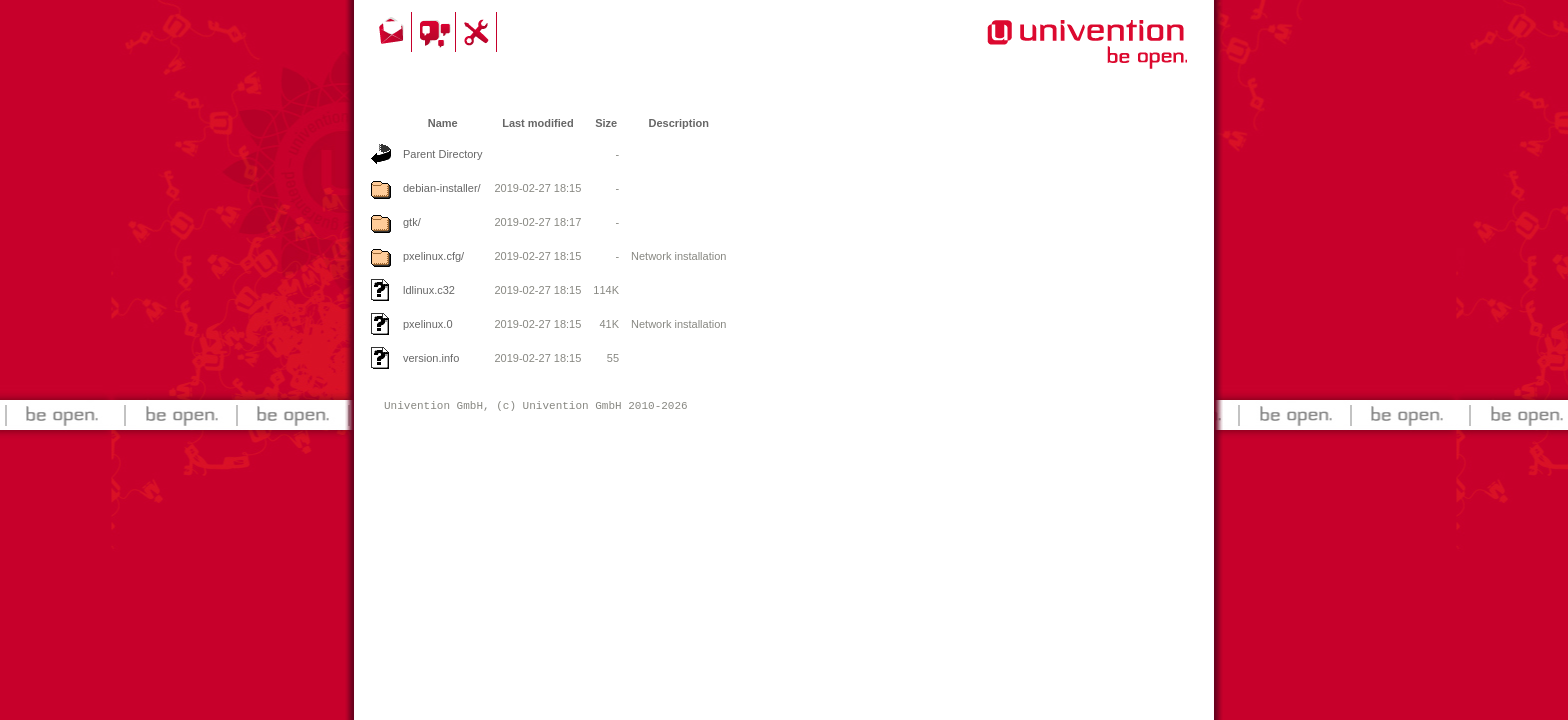 The height and width of the screenshot is (720, 1568). What do you see at coordinates (1047, 55) in the screenshot?
I see `Univention` at bounding box center [1047, 55].